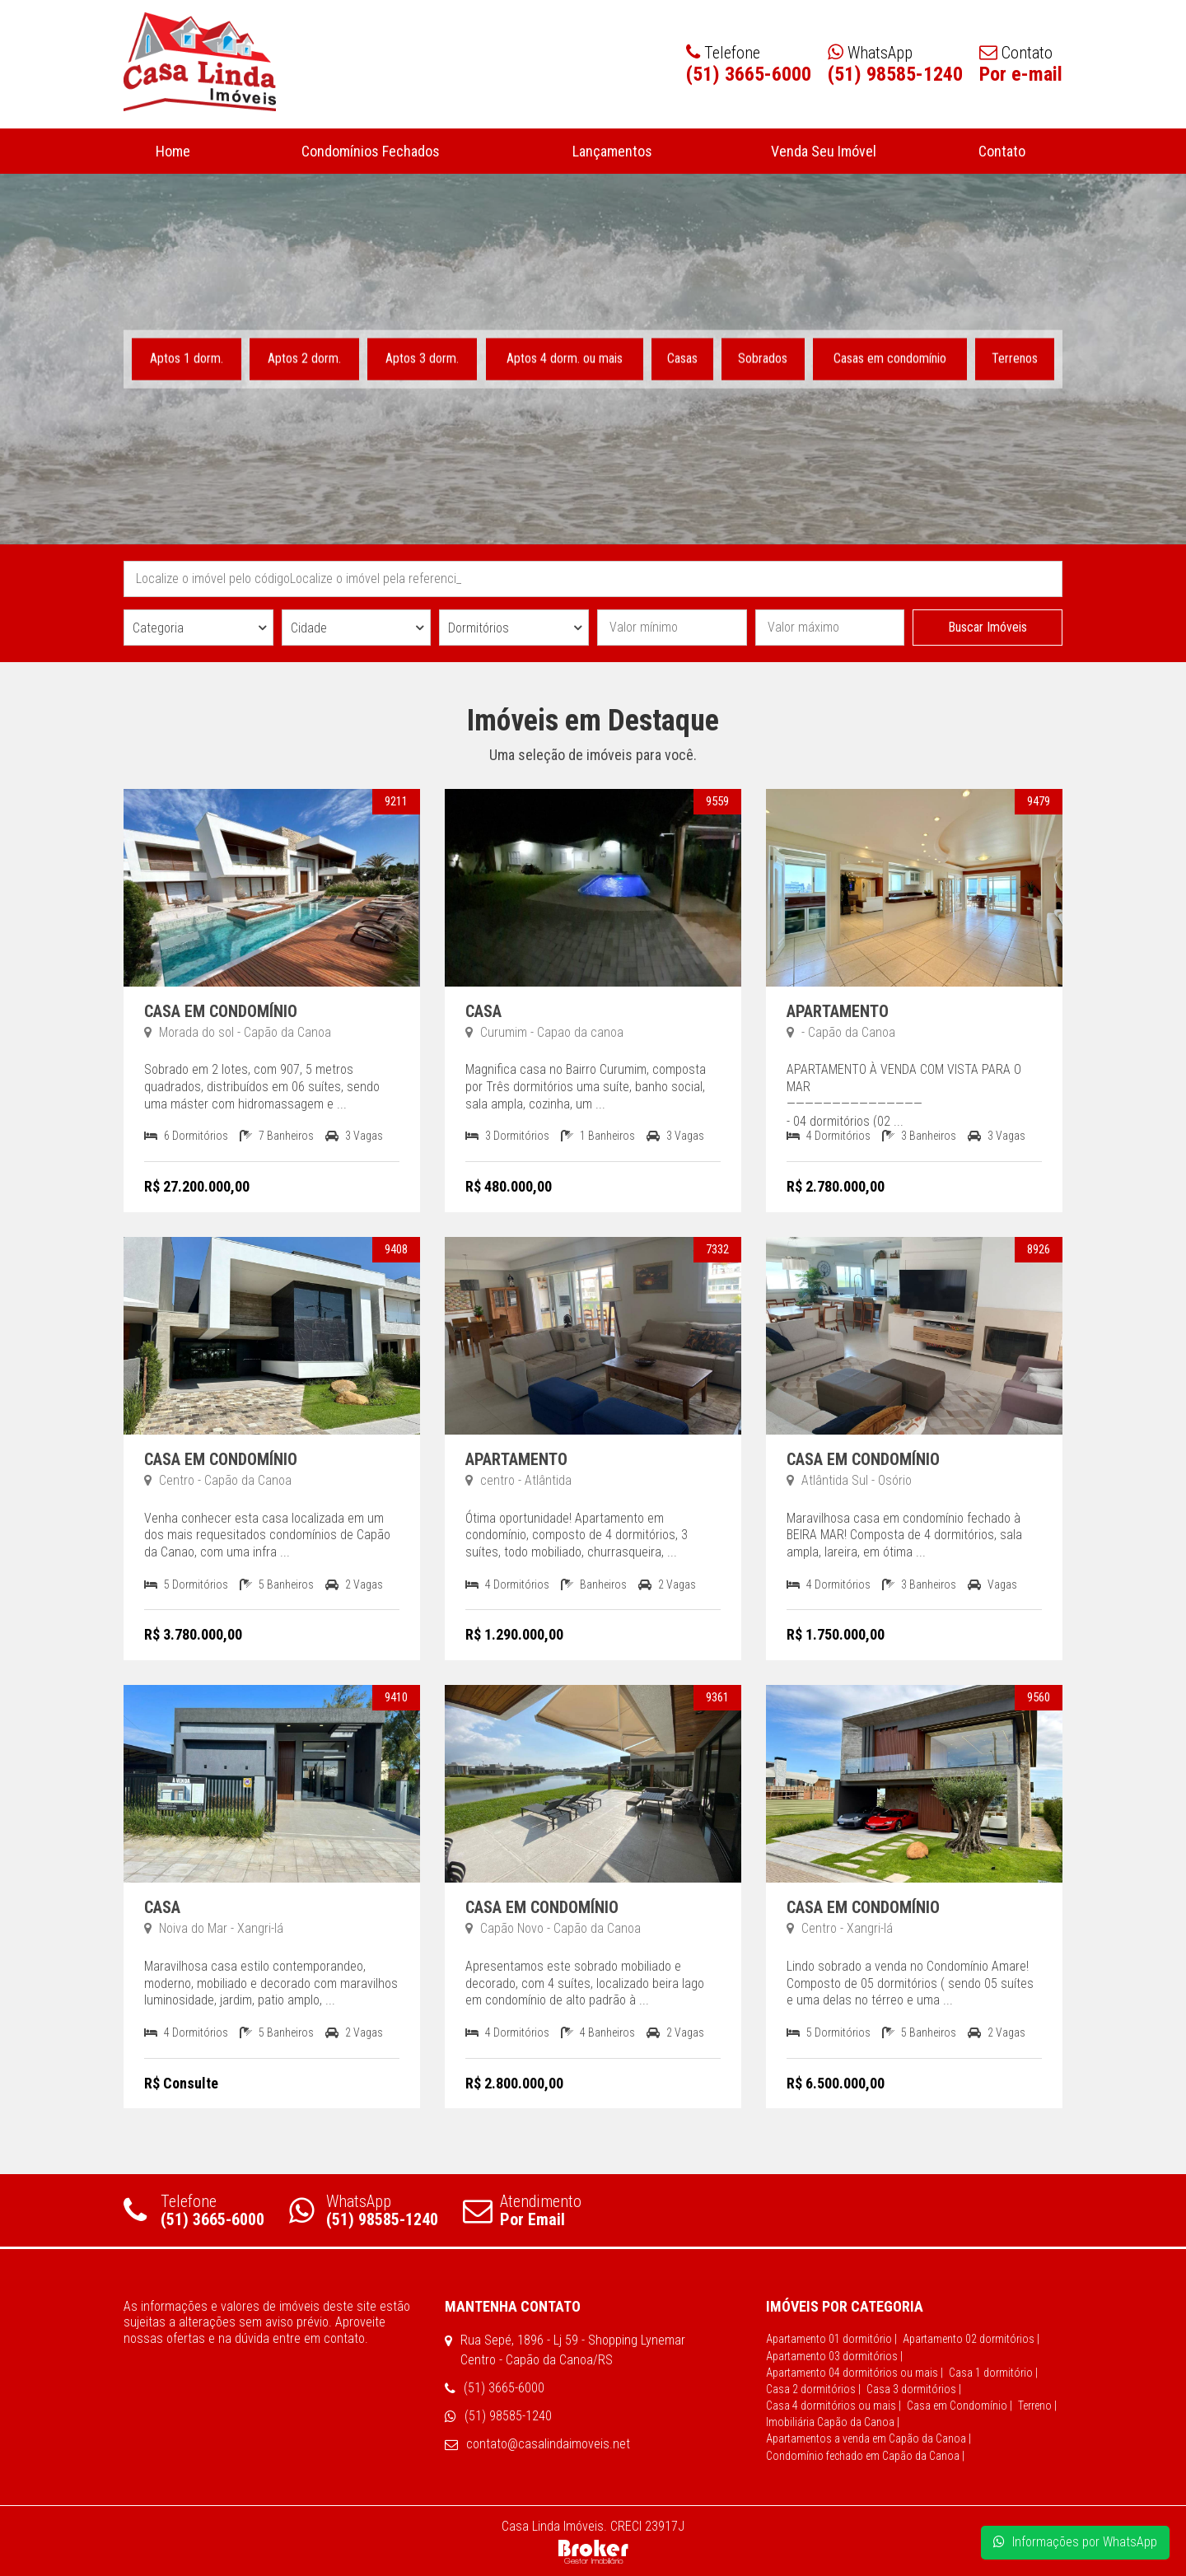 This screenshot has width=1186, height=2576. Describe the element at coordinates (304, 358) in the screenshot. I see `Aptos 2 dorm.` at that location.